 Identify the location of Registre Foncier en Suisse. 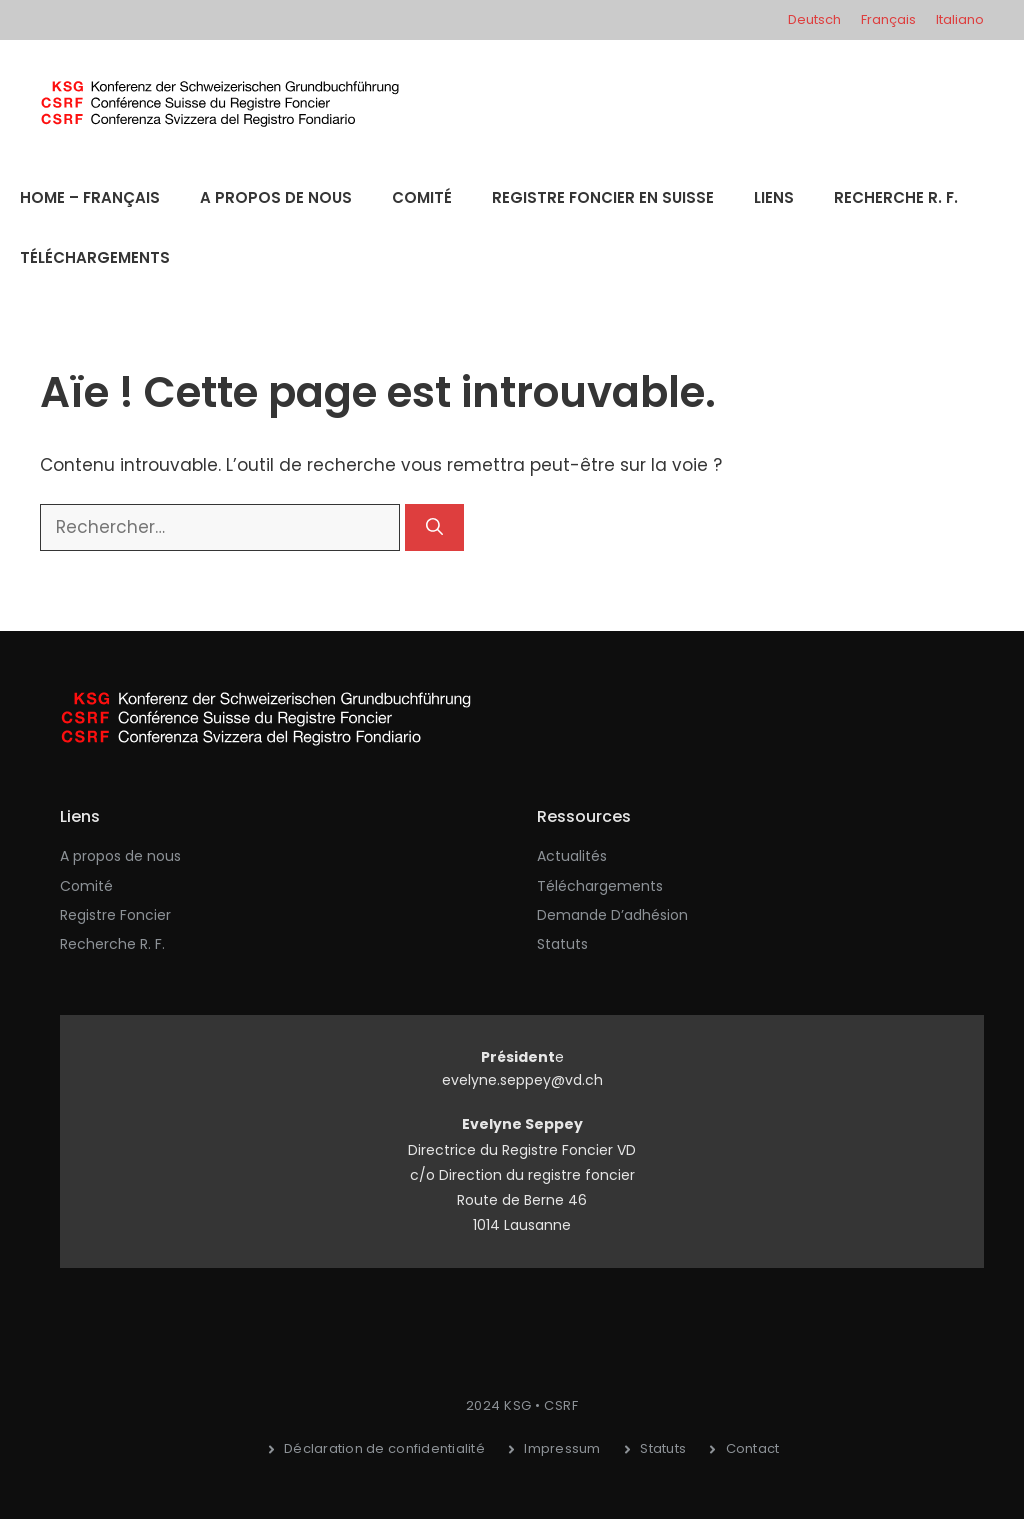
(603, 197).